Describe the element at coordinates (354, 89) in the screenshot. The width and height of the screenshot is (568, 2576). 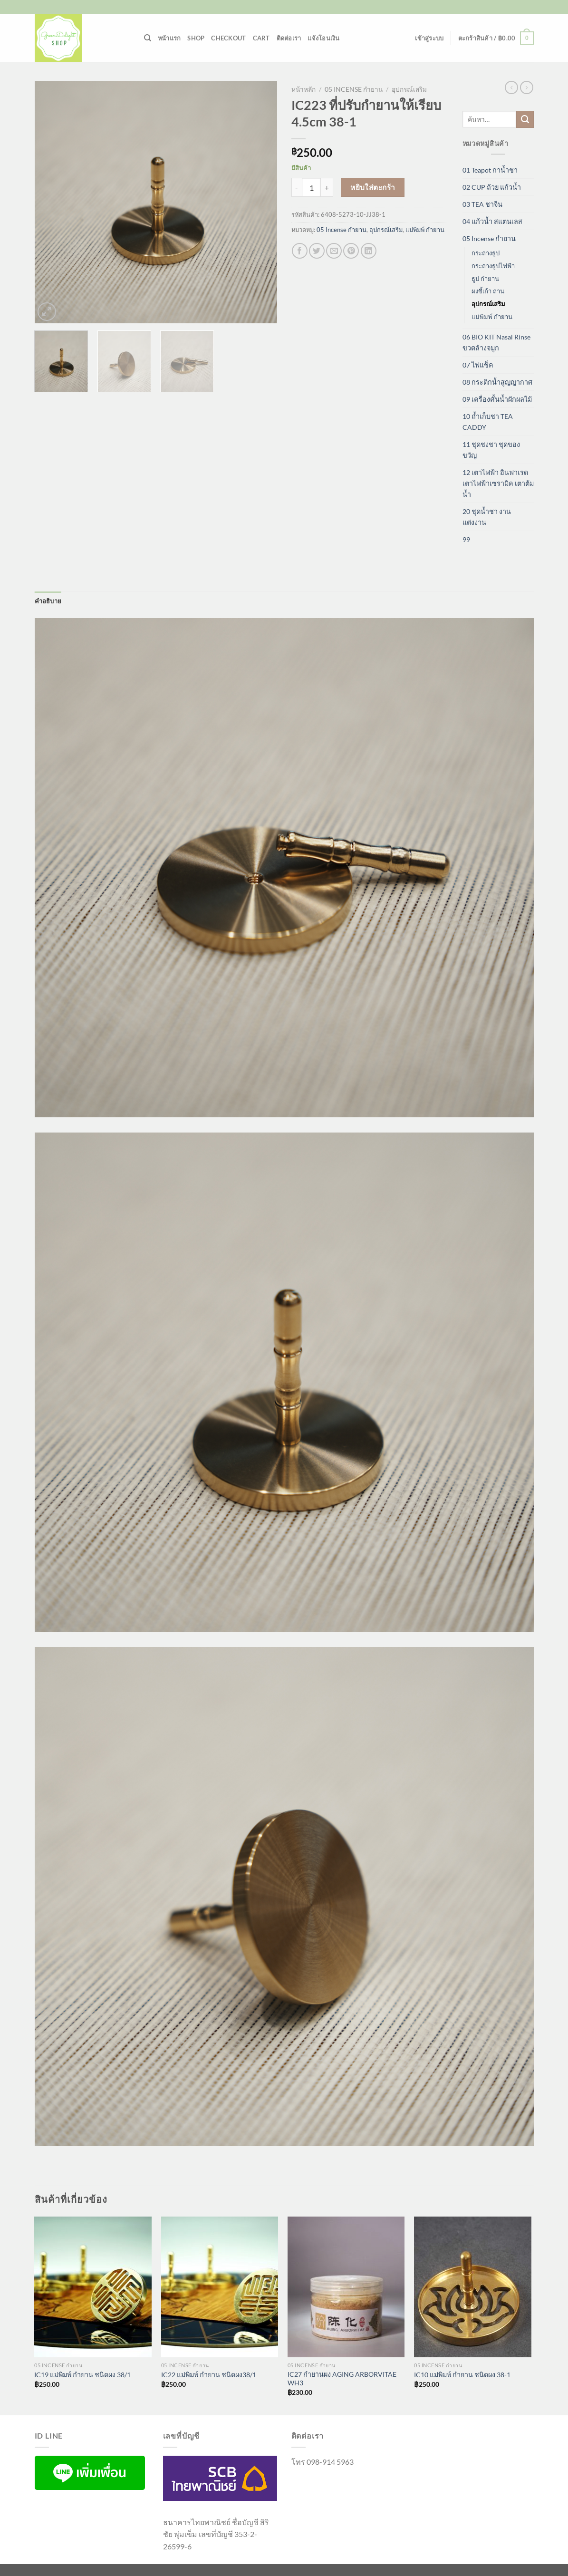
I see `05 Incense กำยาน` at that location.